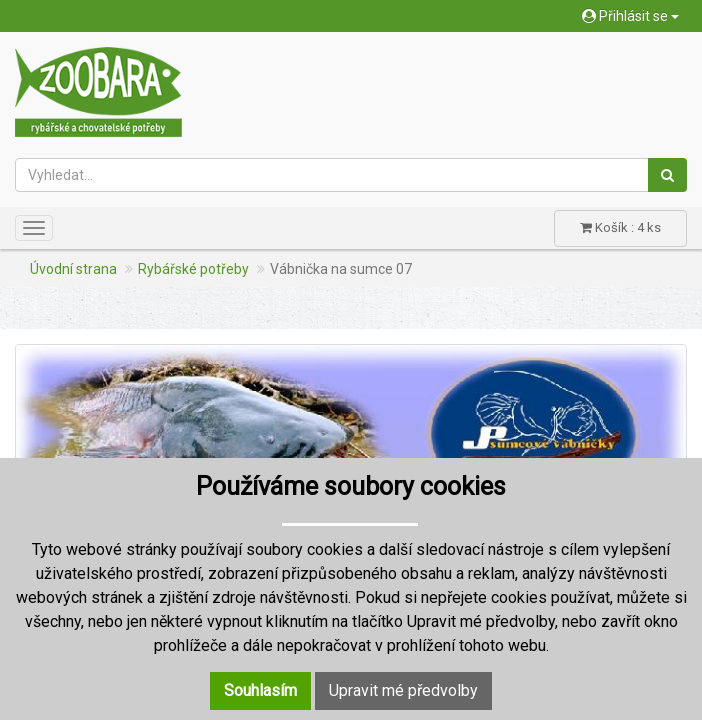 This screenshot has height=720, width=702. I want to click on [Vyhledat...], so click(332, 175).